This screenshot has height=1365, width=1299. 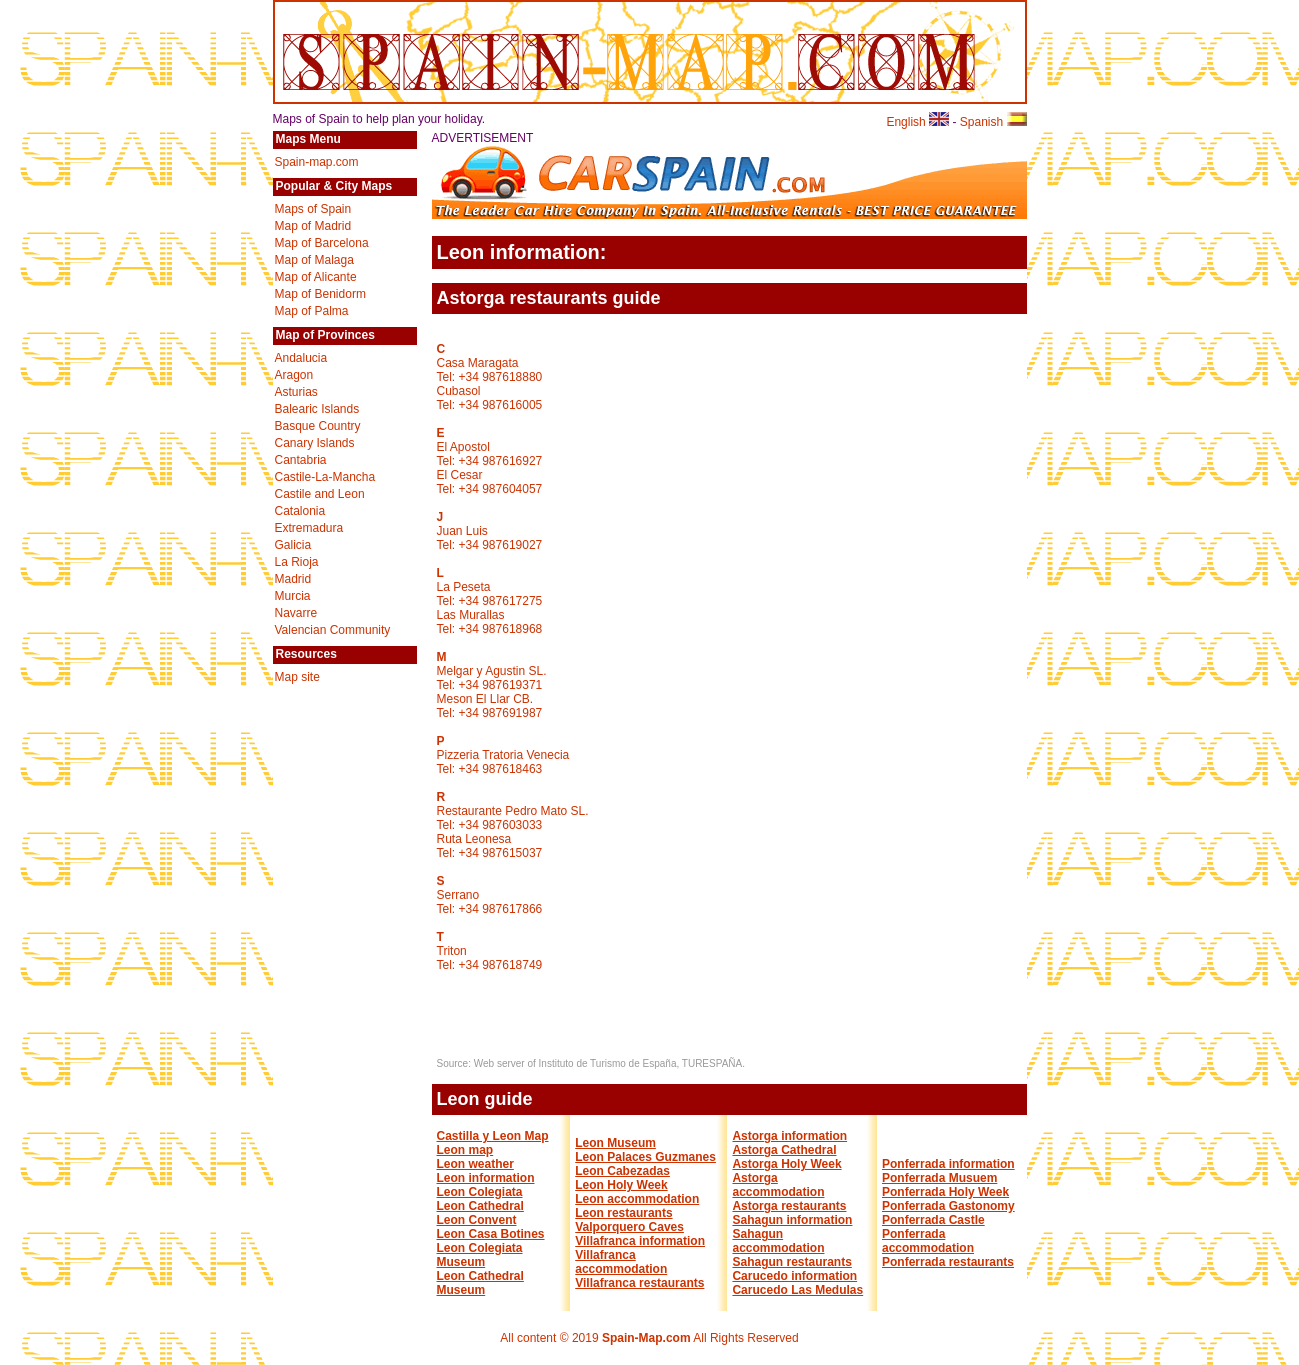 What do you see at coordinates (491, 1234) in the screenshot?
I see `Leon Casa Botines` at bounding box center [491, 1234].